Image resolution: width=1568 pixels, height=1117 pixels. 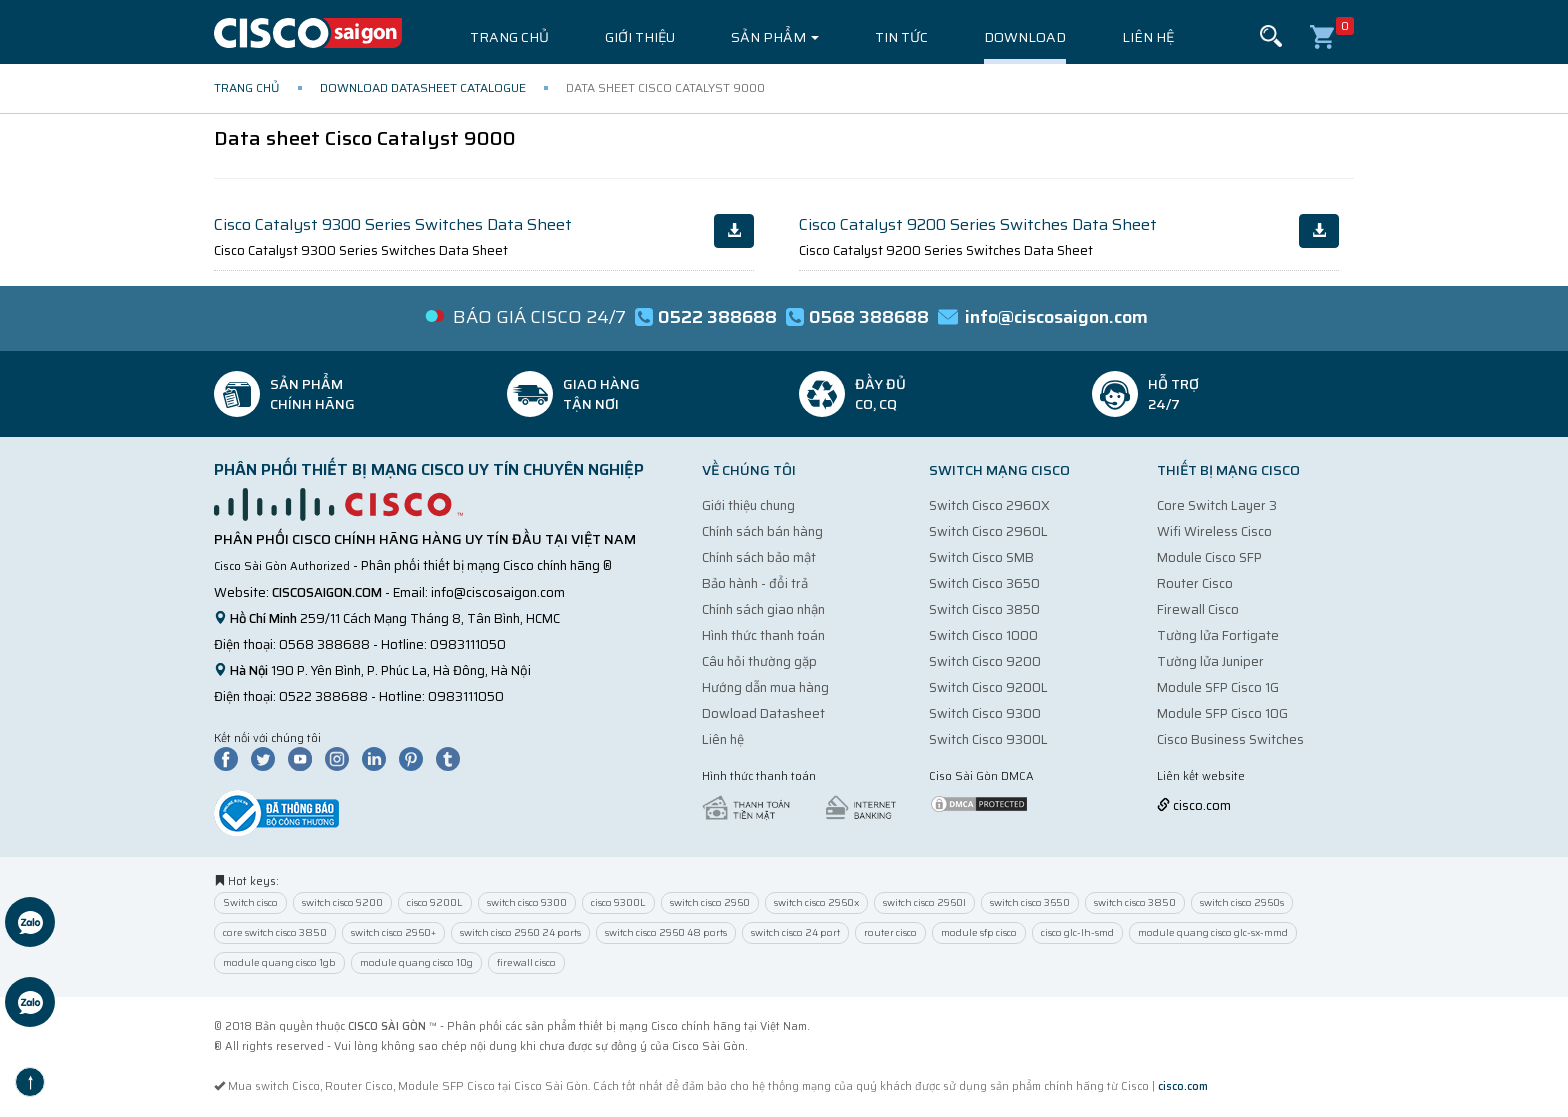 What do you see at coordinates (748, 505) in the screenshot?
I see `Giới thiệu chung` at bounding box center [748, 505].